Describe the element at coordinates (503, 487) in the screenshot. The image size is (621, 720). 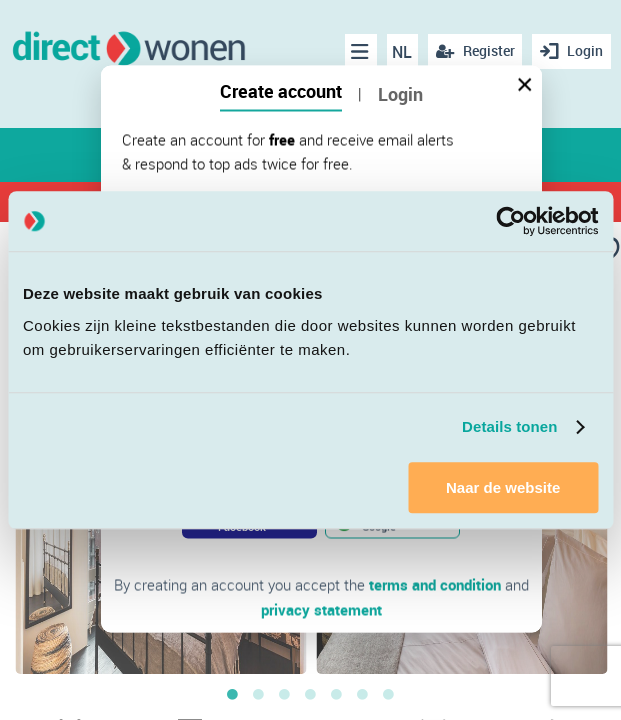
I see `Naar de website` at that location.